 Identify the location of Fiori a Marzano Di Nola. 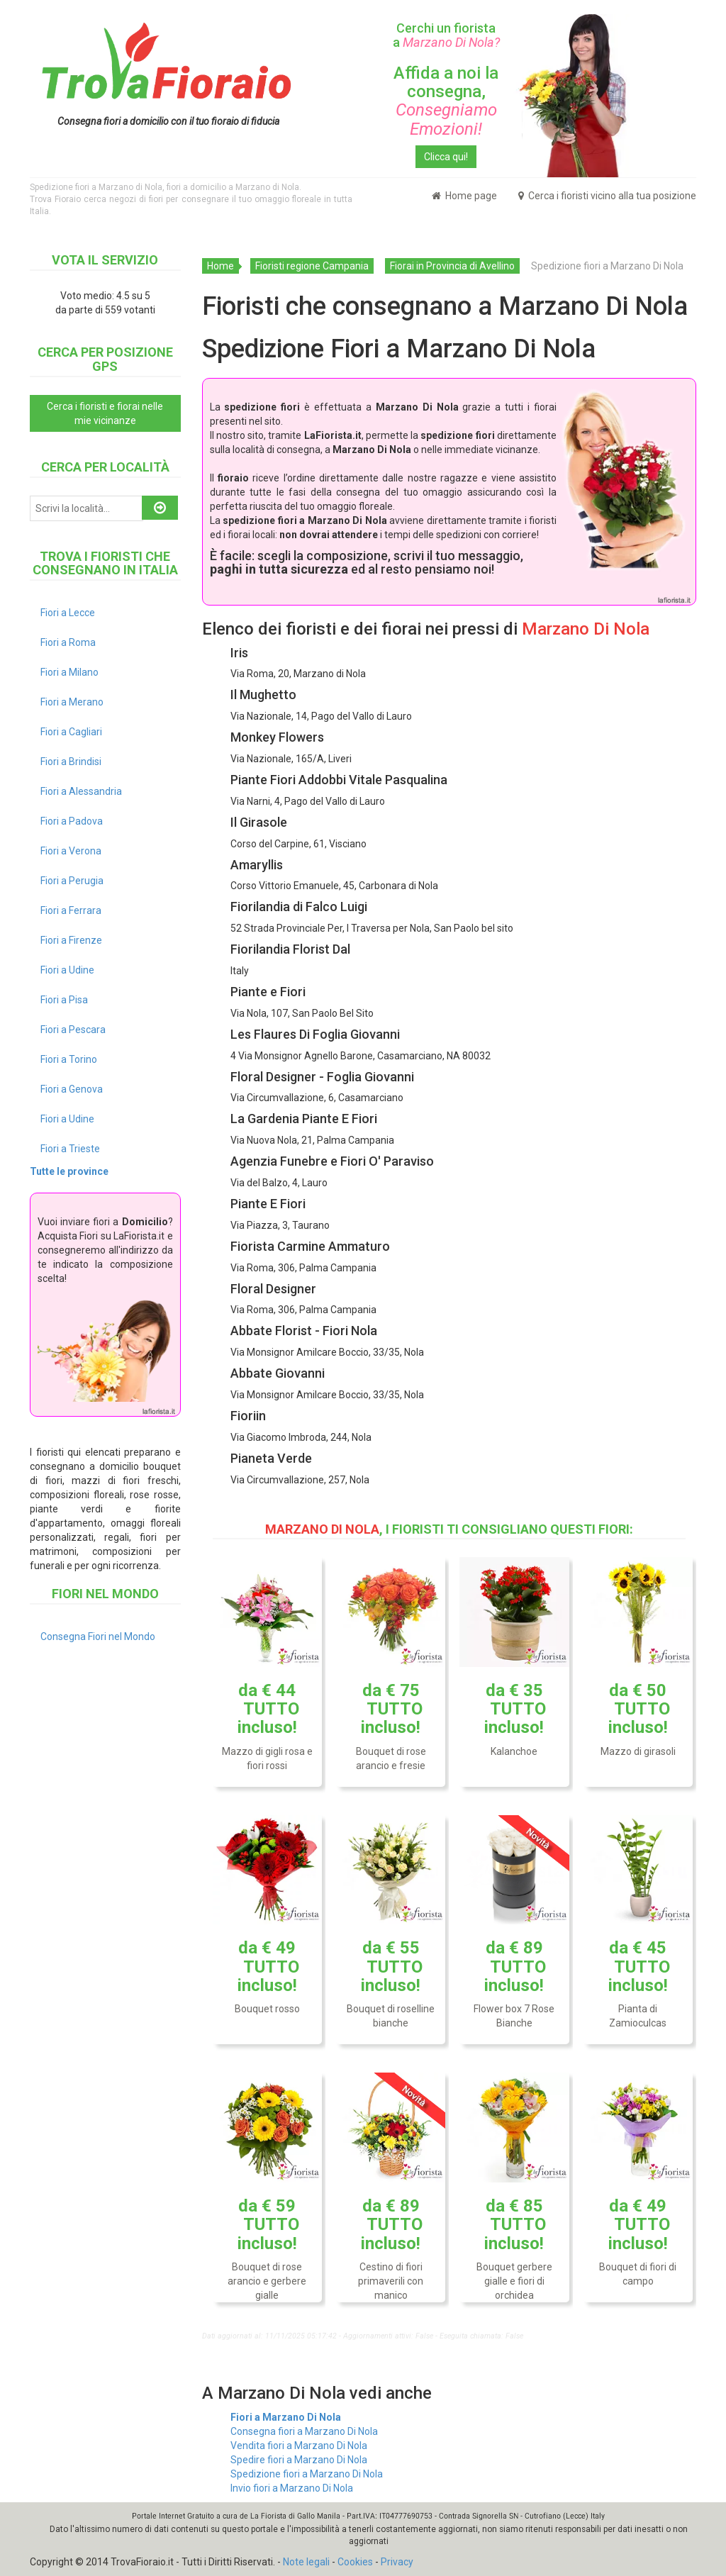
(285, 2417).